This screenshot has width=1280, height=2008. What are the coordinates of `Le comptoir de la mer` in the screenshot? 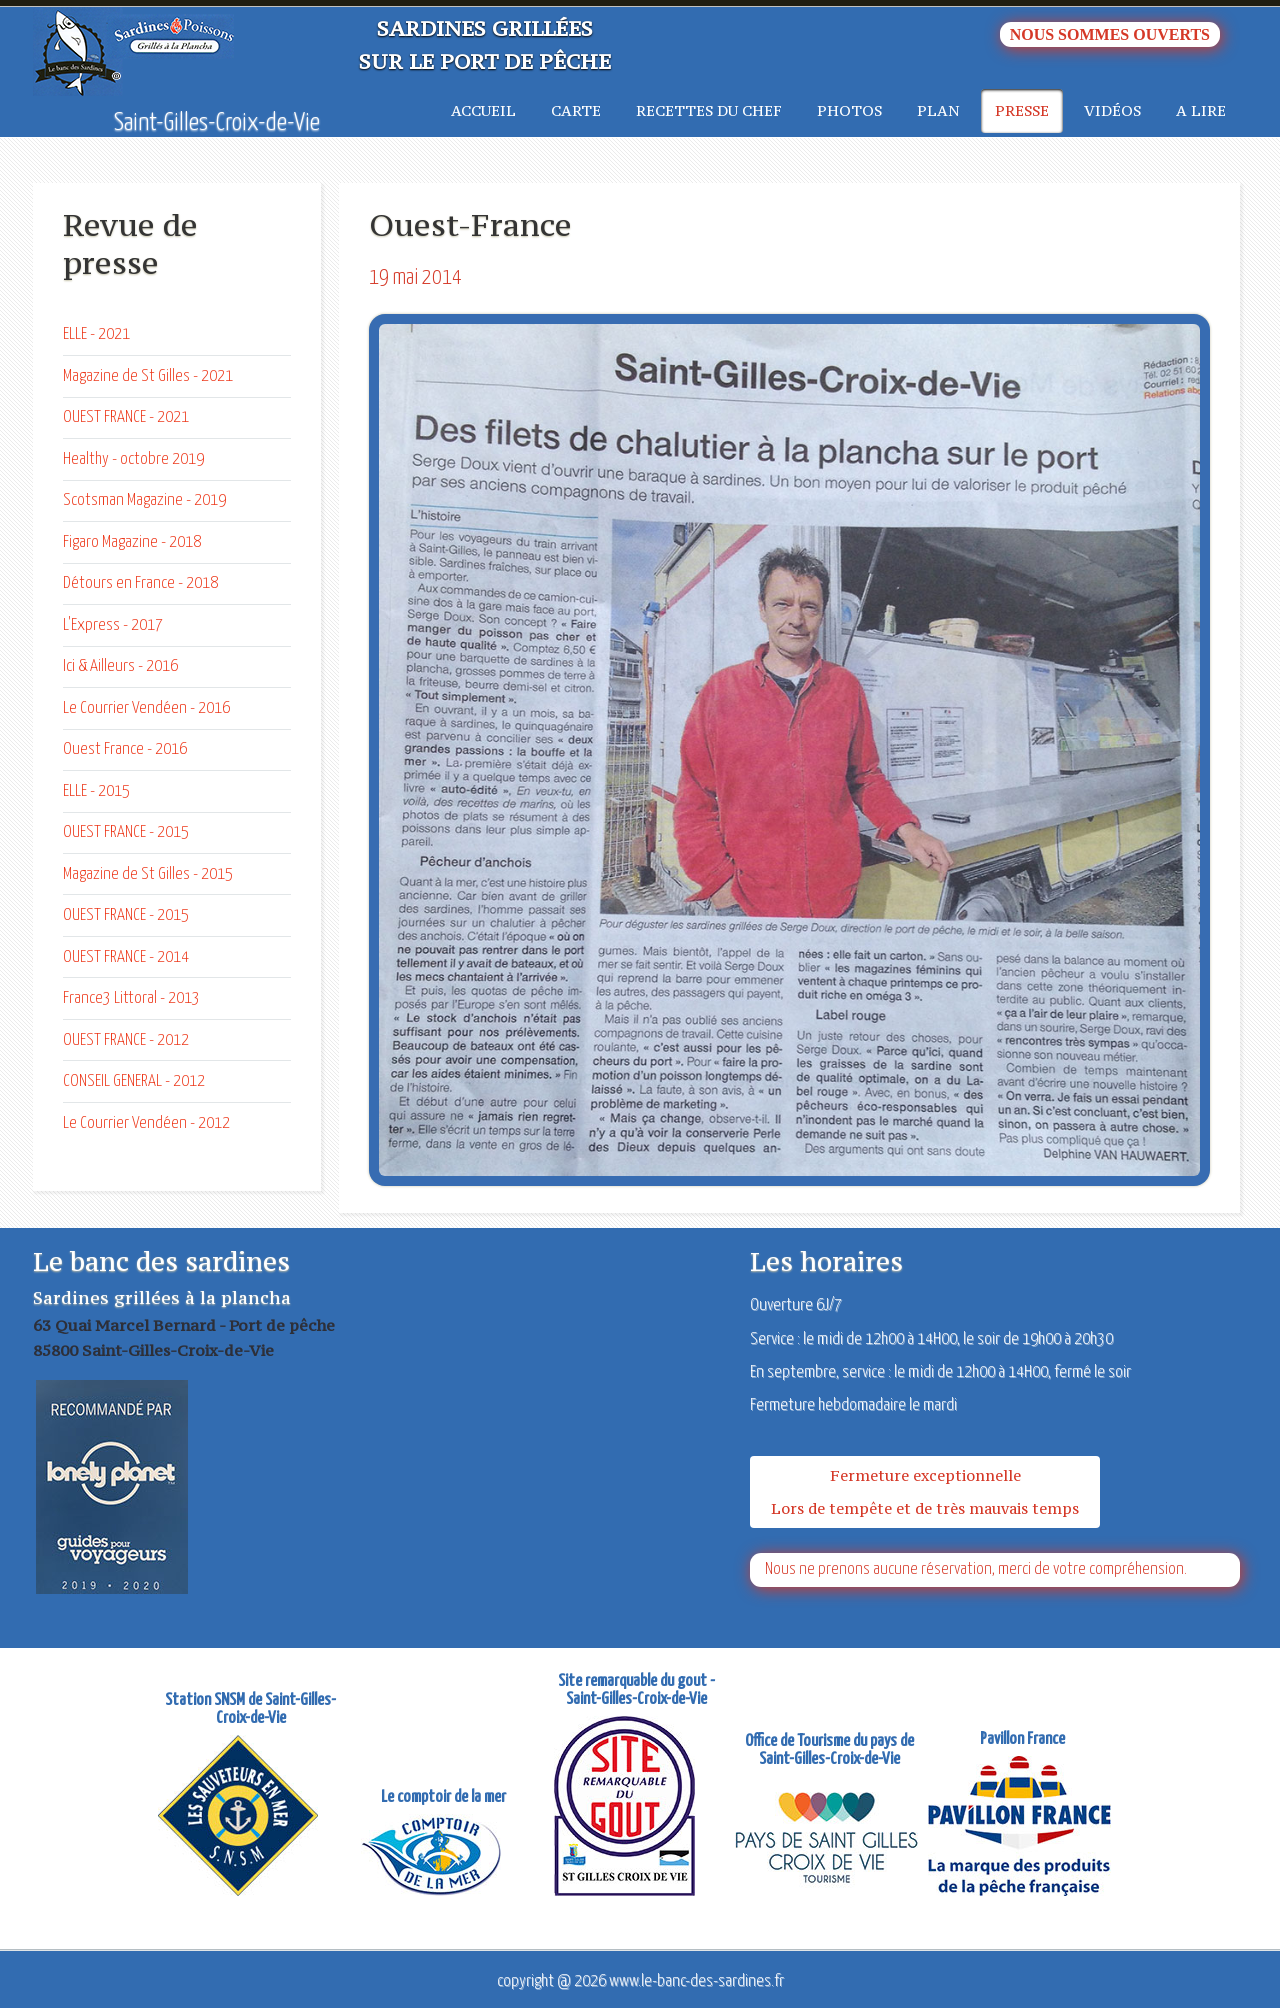 It's located at (443, 1797).